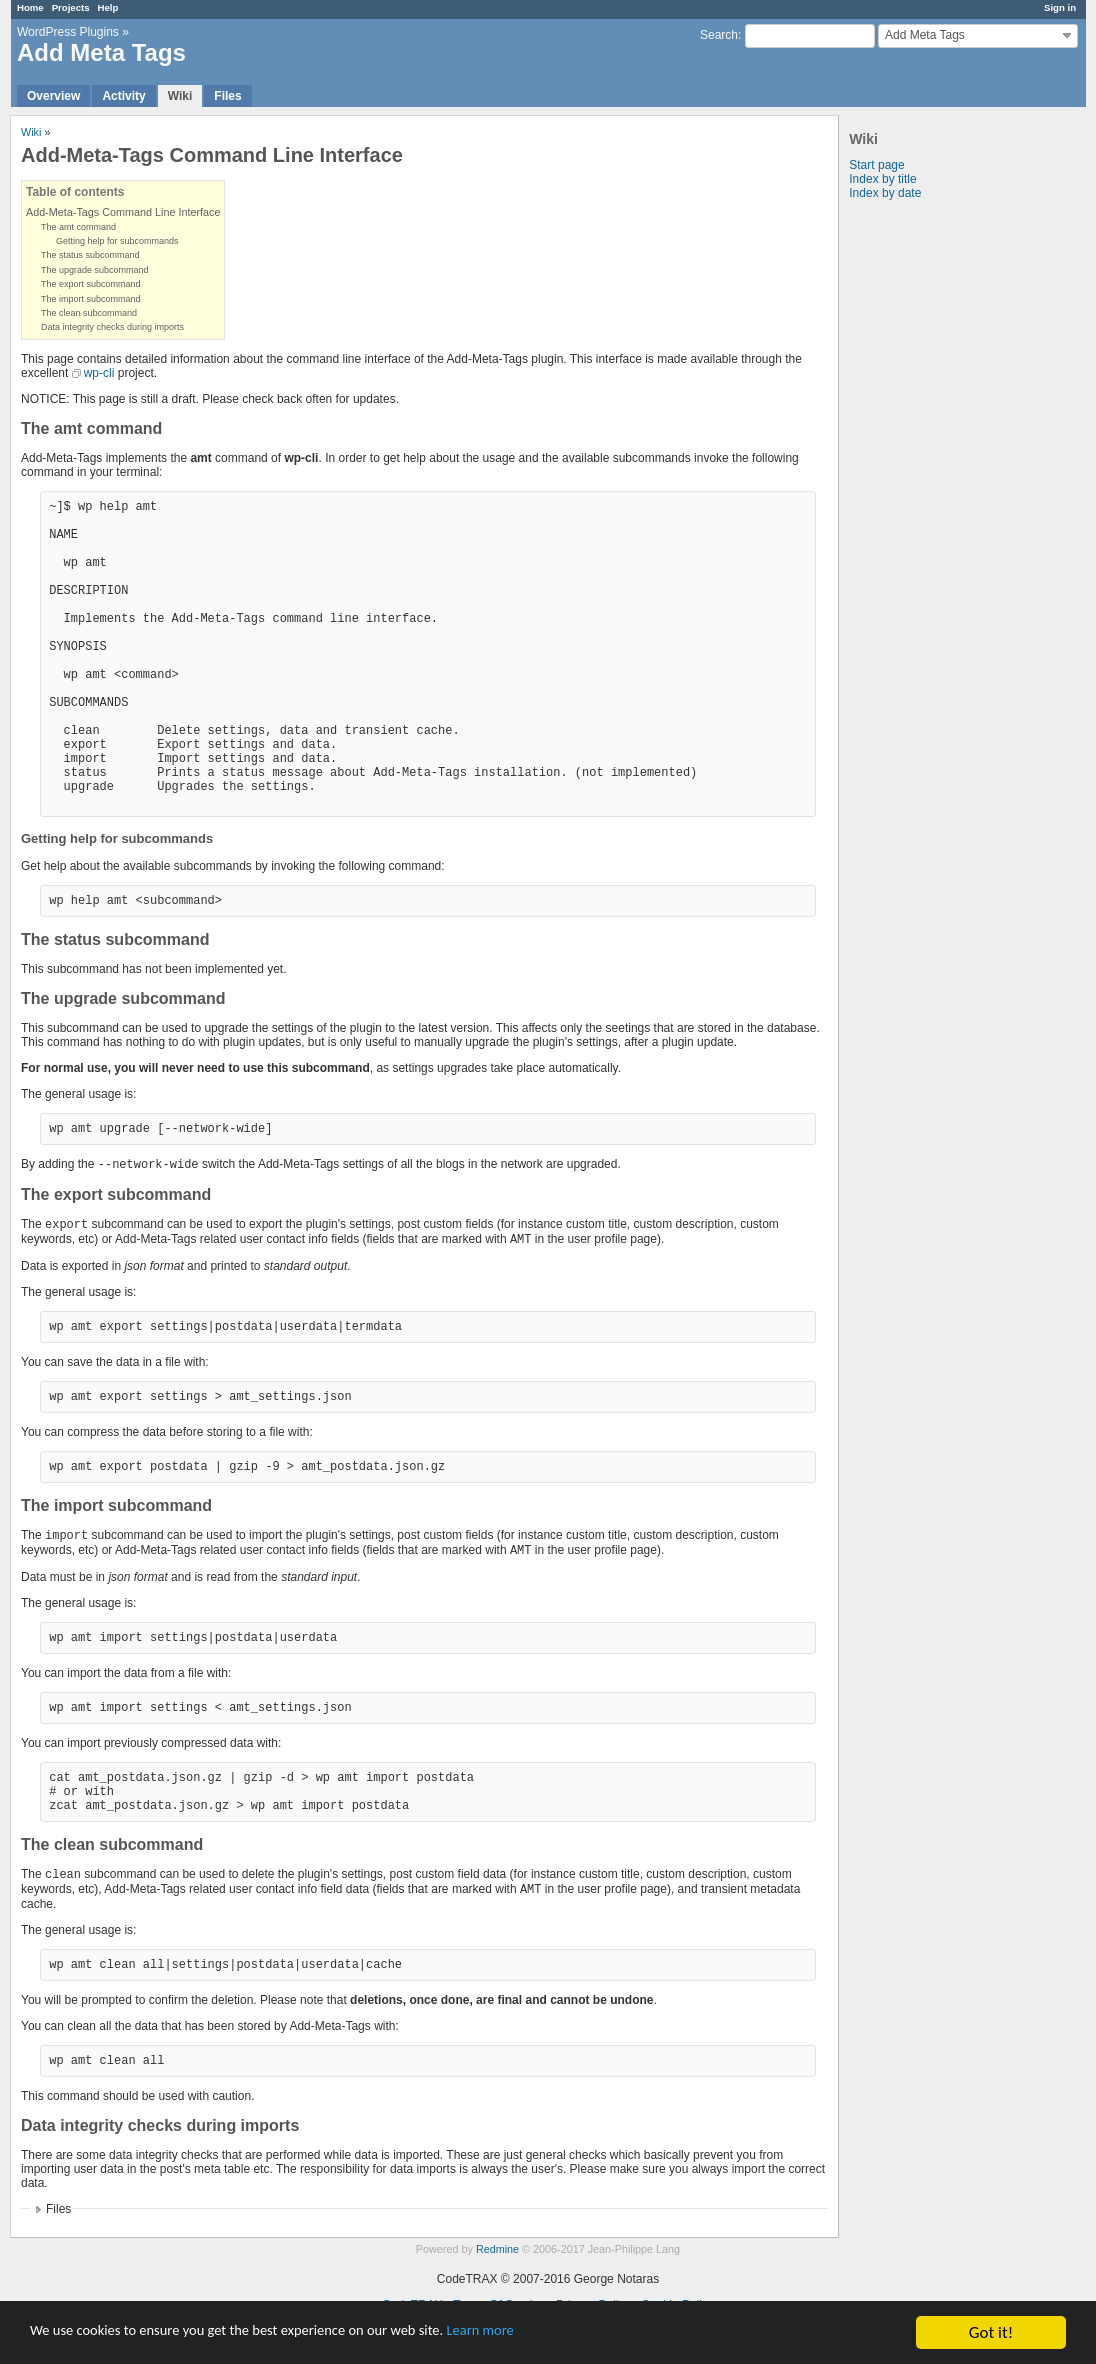 This screenshot has height=2364, width=1096. What do you see at coordinates (91, 284) in the screenshot?
I see `The export subcommand` at bounding box center [91, 284].